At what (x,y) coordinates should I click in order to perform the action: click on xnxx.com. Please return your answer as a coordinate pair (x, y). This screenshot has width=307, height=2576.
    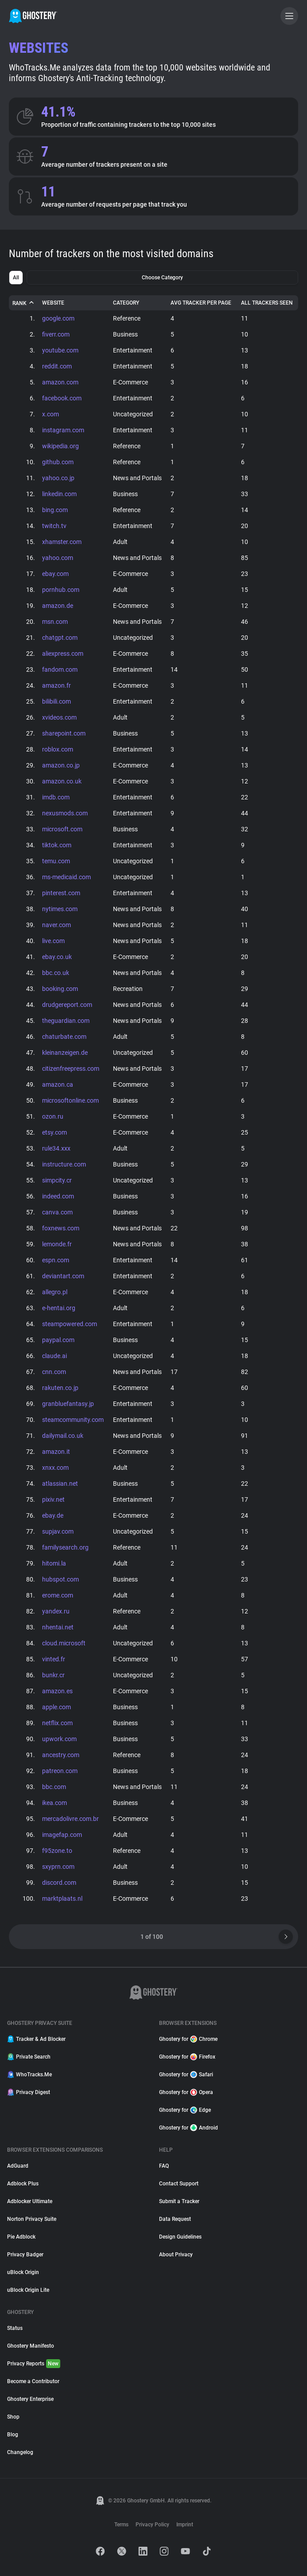
    Looking at the image, I should click on (55, 1467).